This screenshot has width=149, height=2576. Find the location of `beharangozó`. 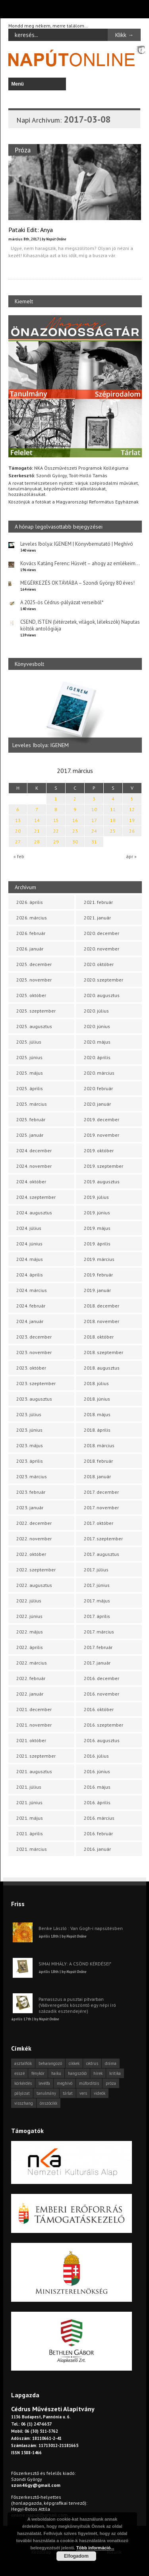

beharangozó is located at coordinates (50, 2063).